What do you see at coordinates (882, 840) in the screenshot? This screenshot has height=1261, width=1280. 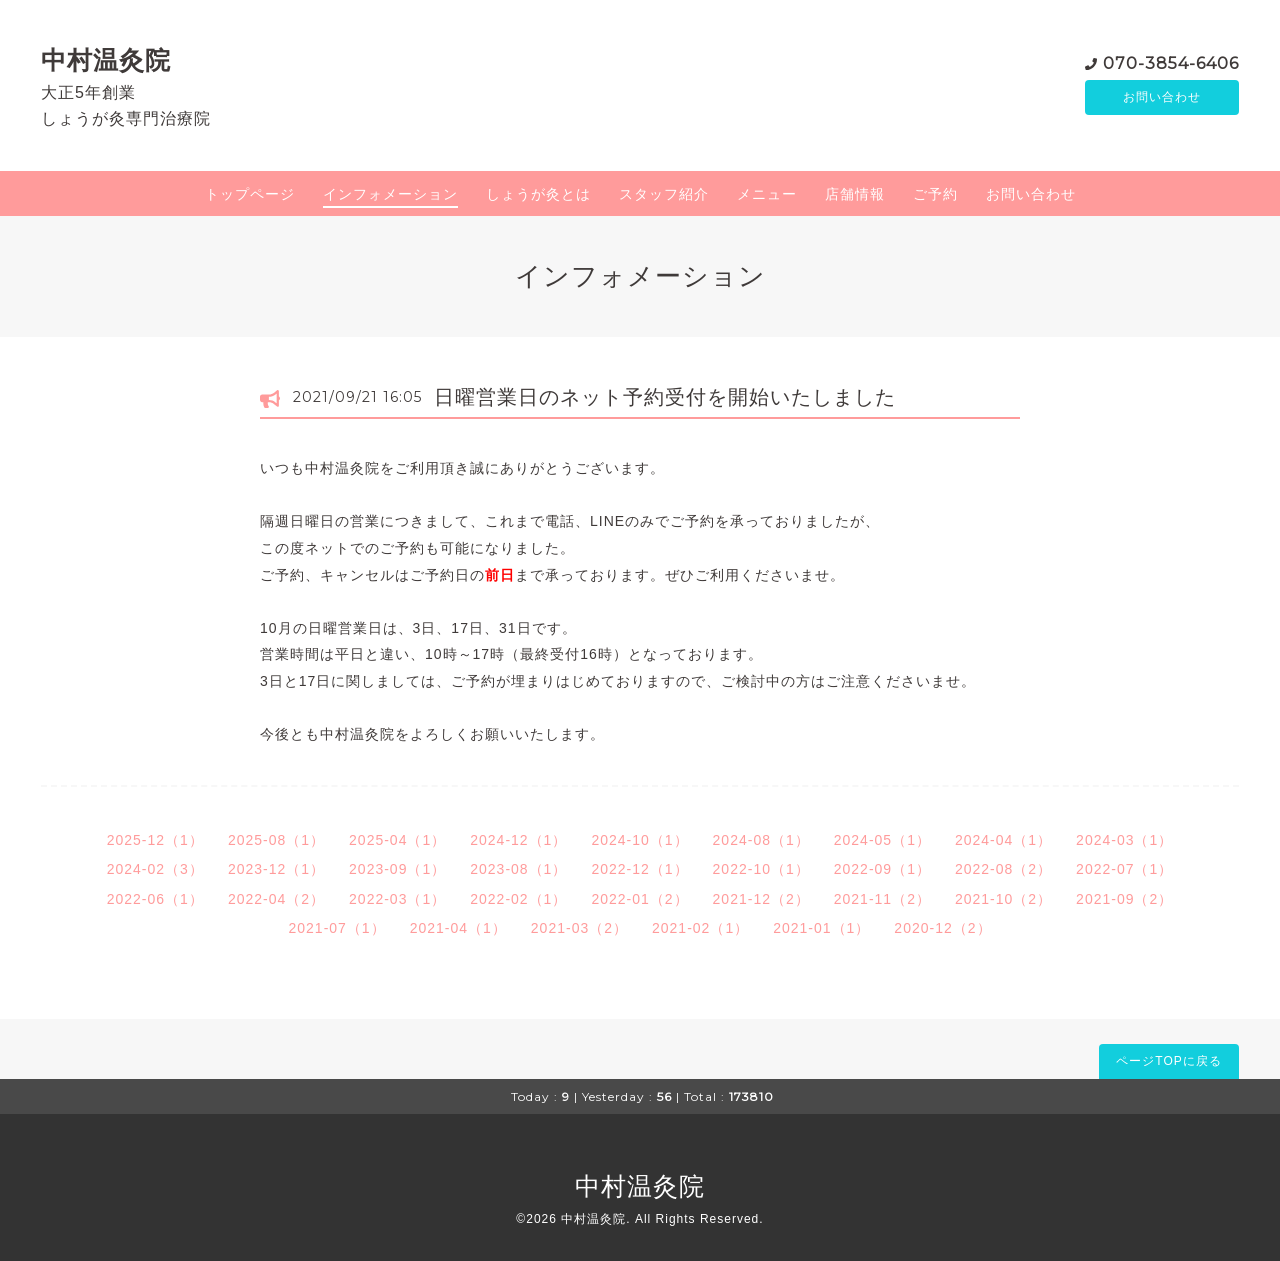 I see `2024-05（1）` at bounding box center [882, 840].